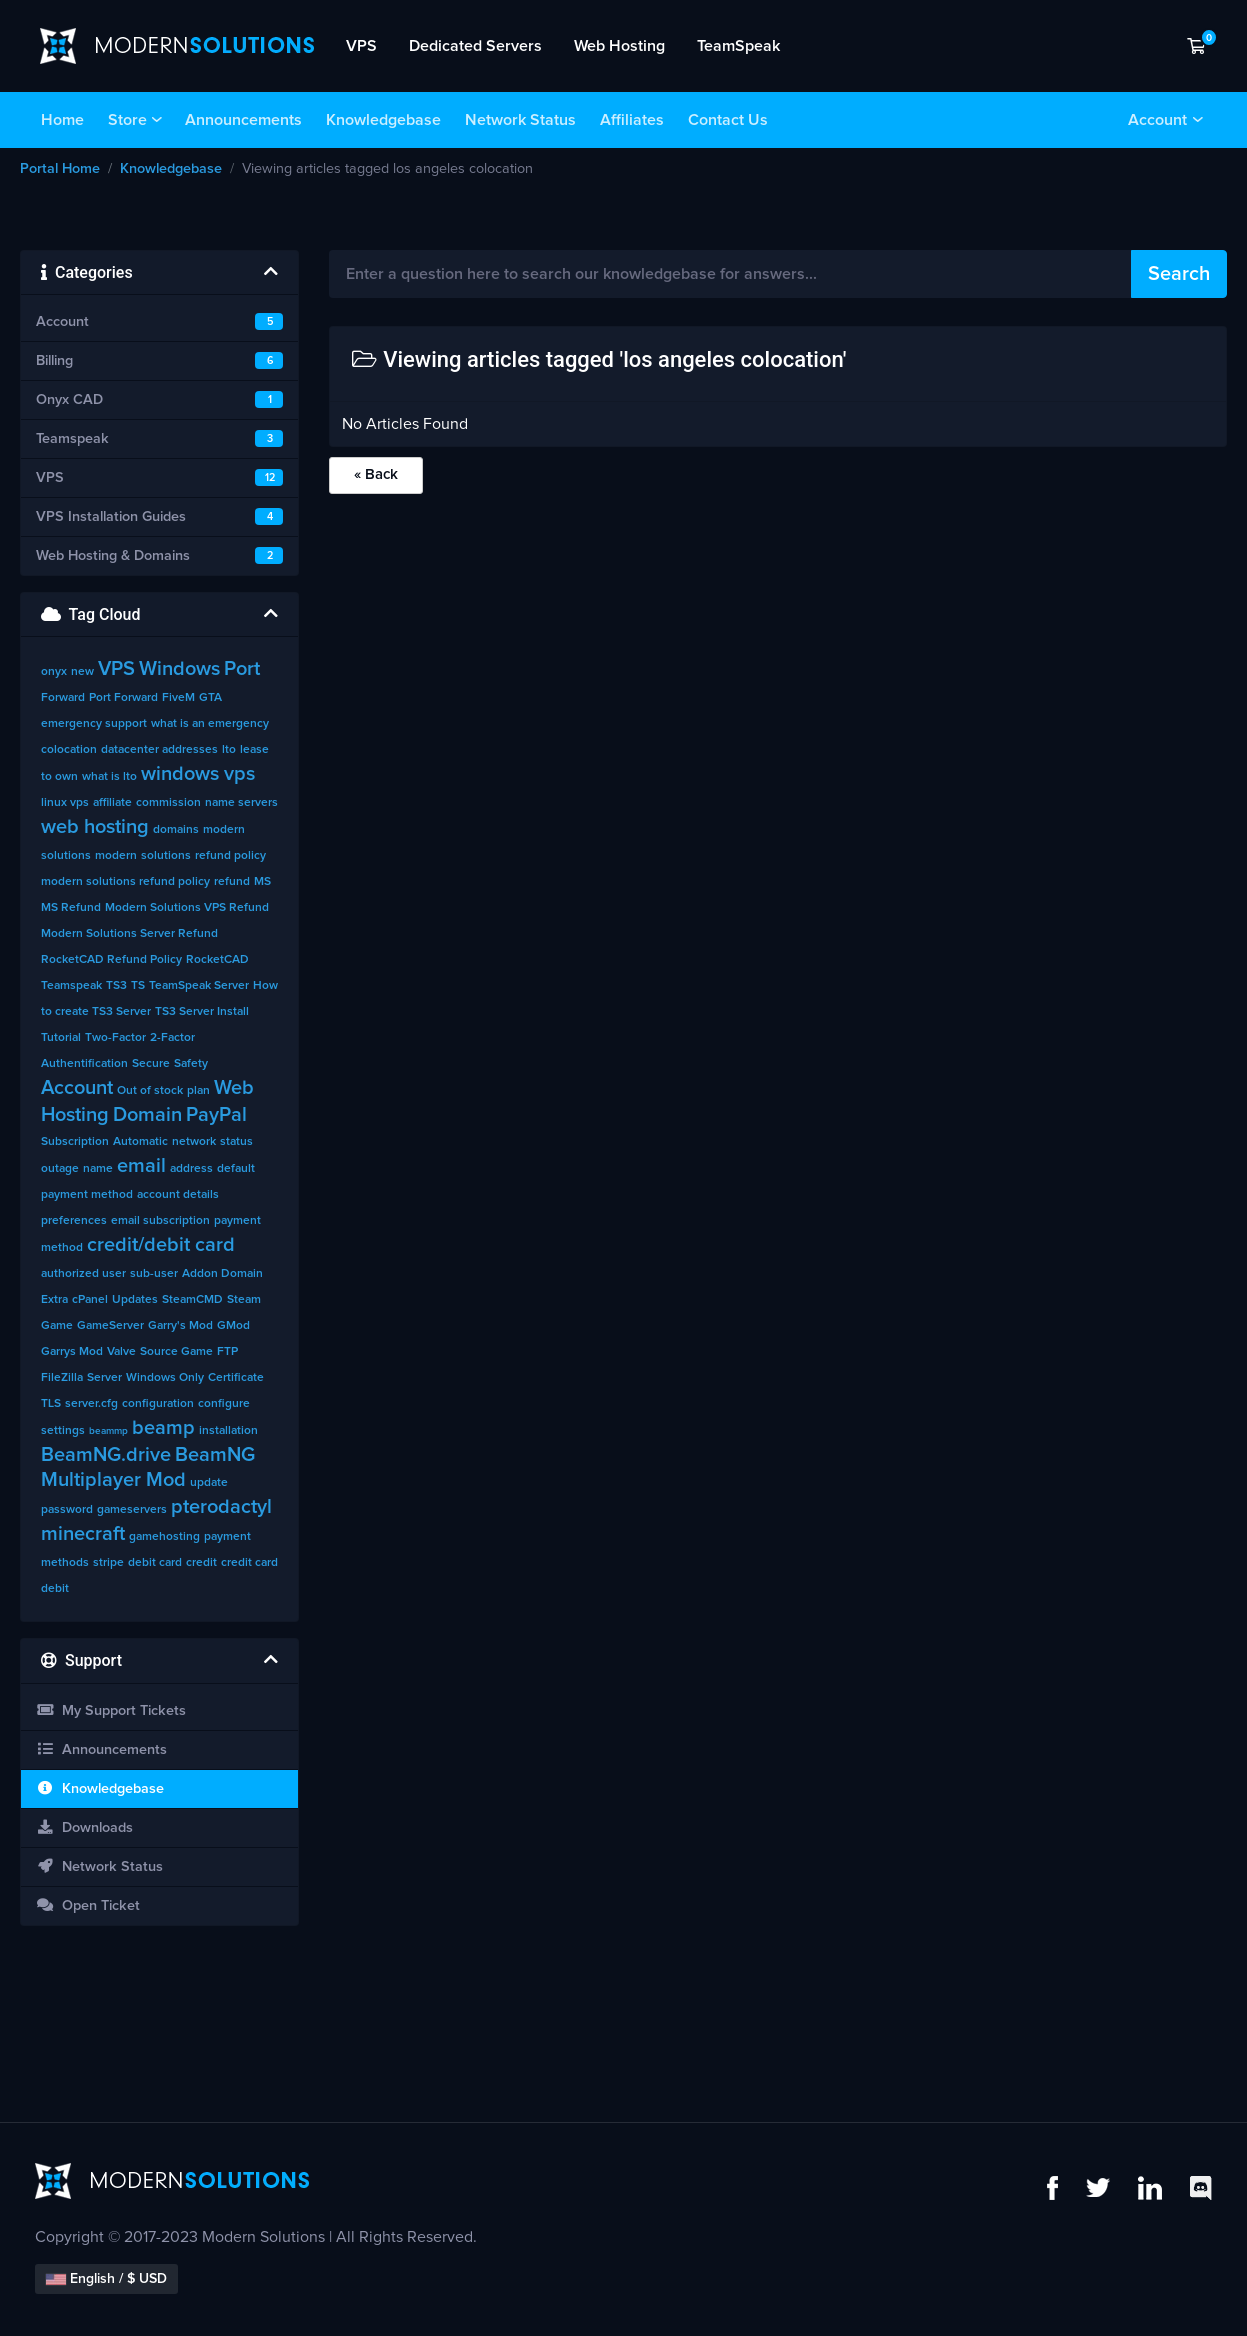 This screenshot has height=2336, width=1247. I want to click on « Back, so click(376, 474).